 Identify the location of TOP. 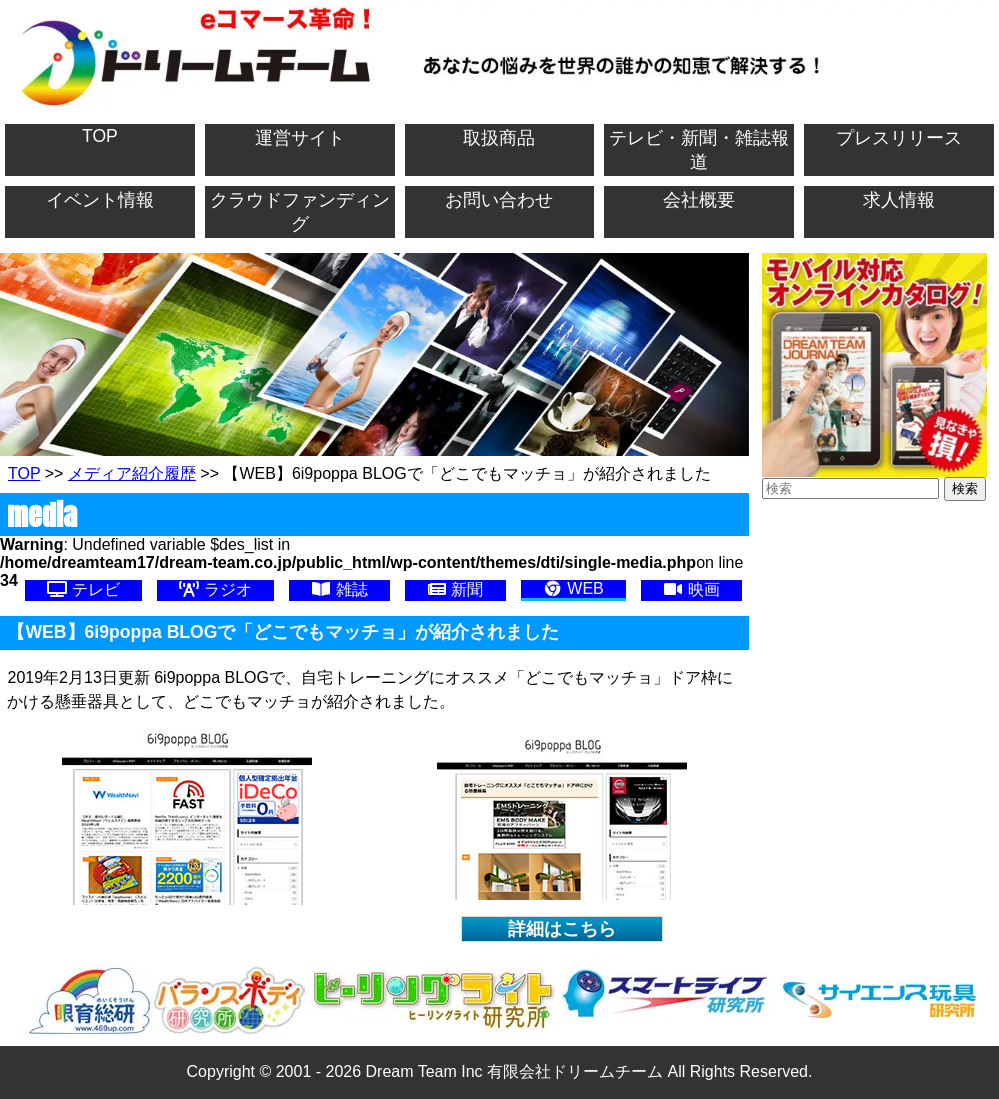
(100, 136).